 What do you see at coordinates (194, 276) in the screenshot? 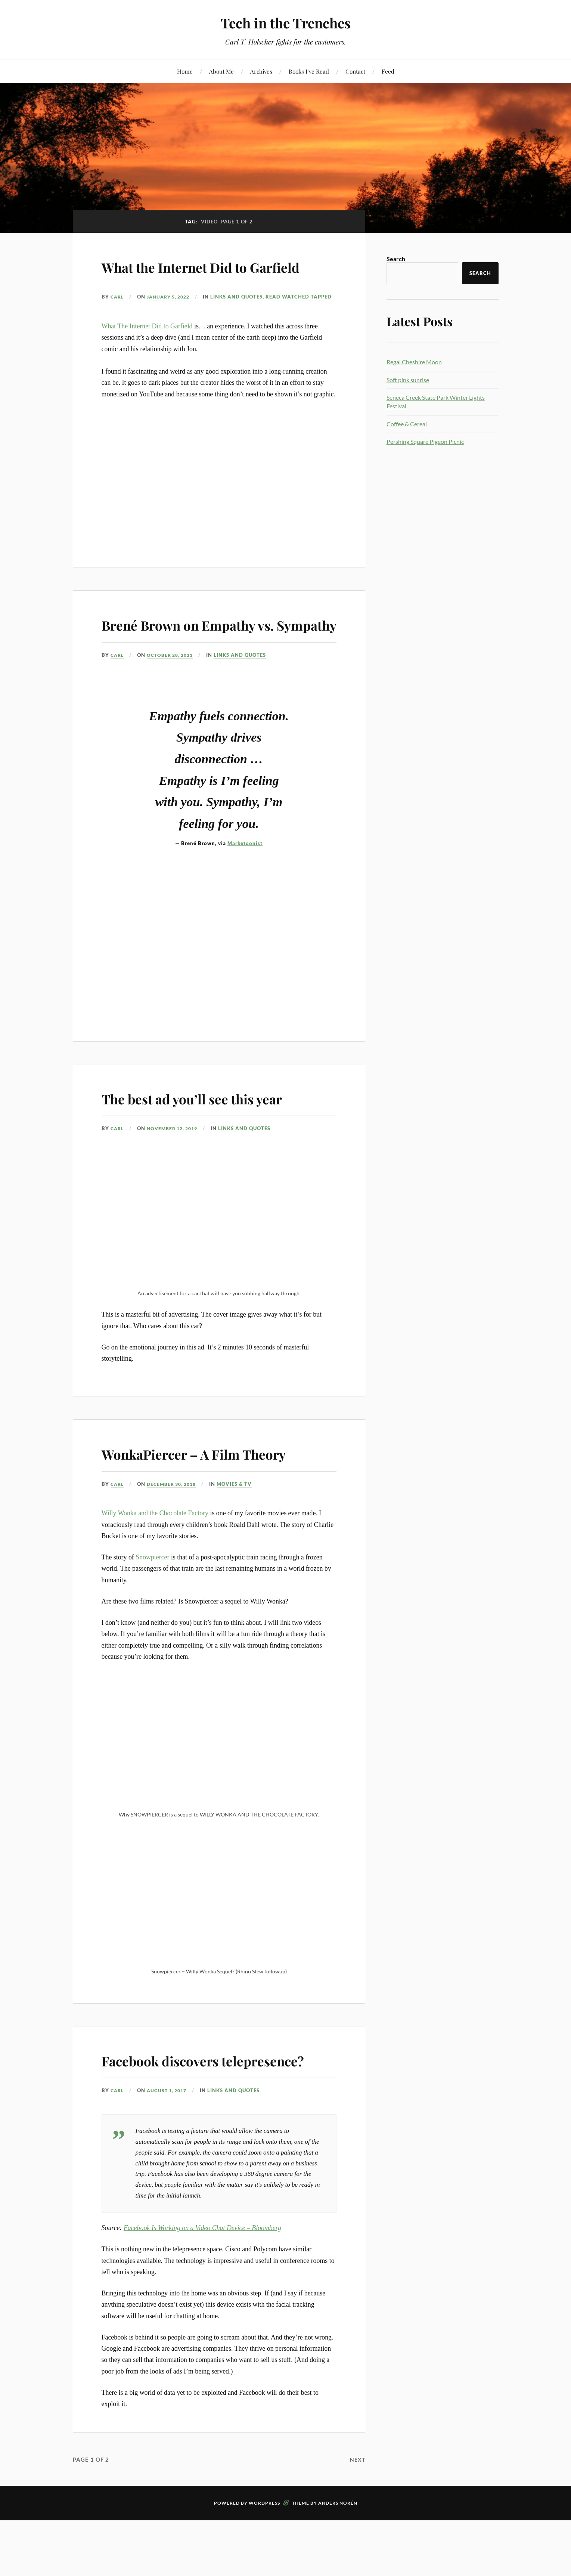
I see `What the Internet Did to Garfield` at bounding box center [194, 276].